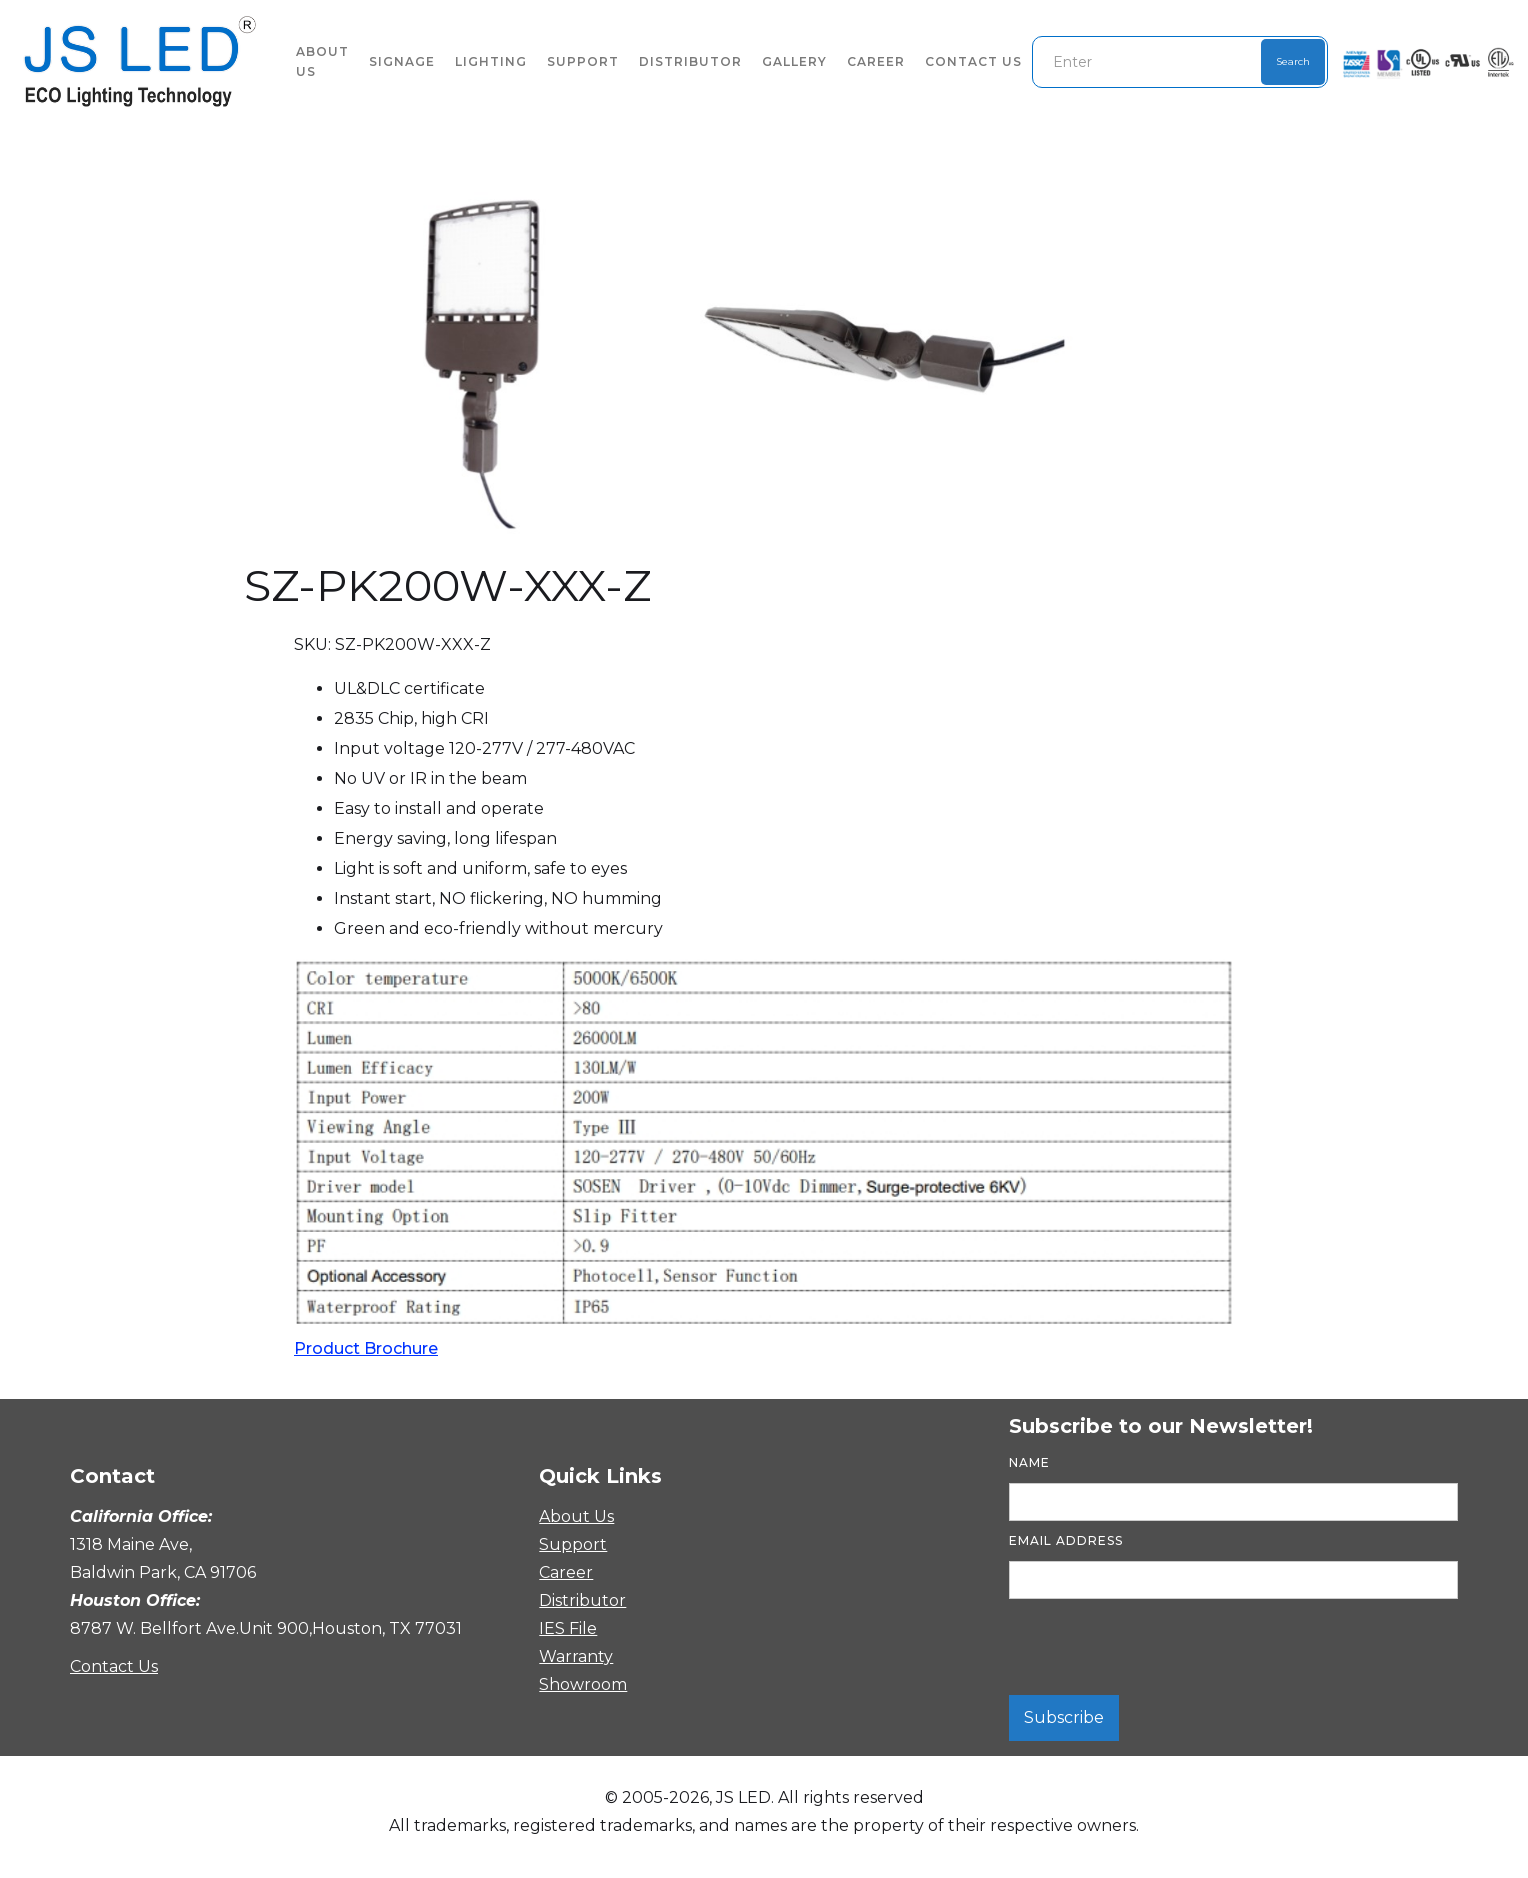 This screenshot has height=1878, width=1528. I want to click on Warranty, so click(573, 1656).